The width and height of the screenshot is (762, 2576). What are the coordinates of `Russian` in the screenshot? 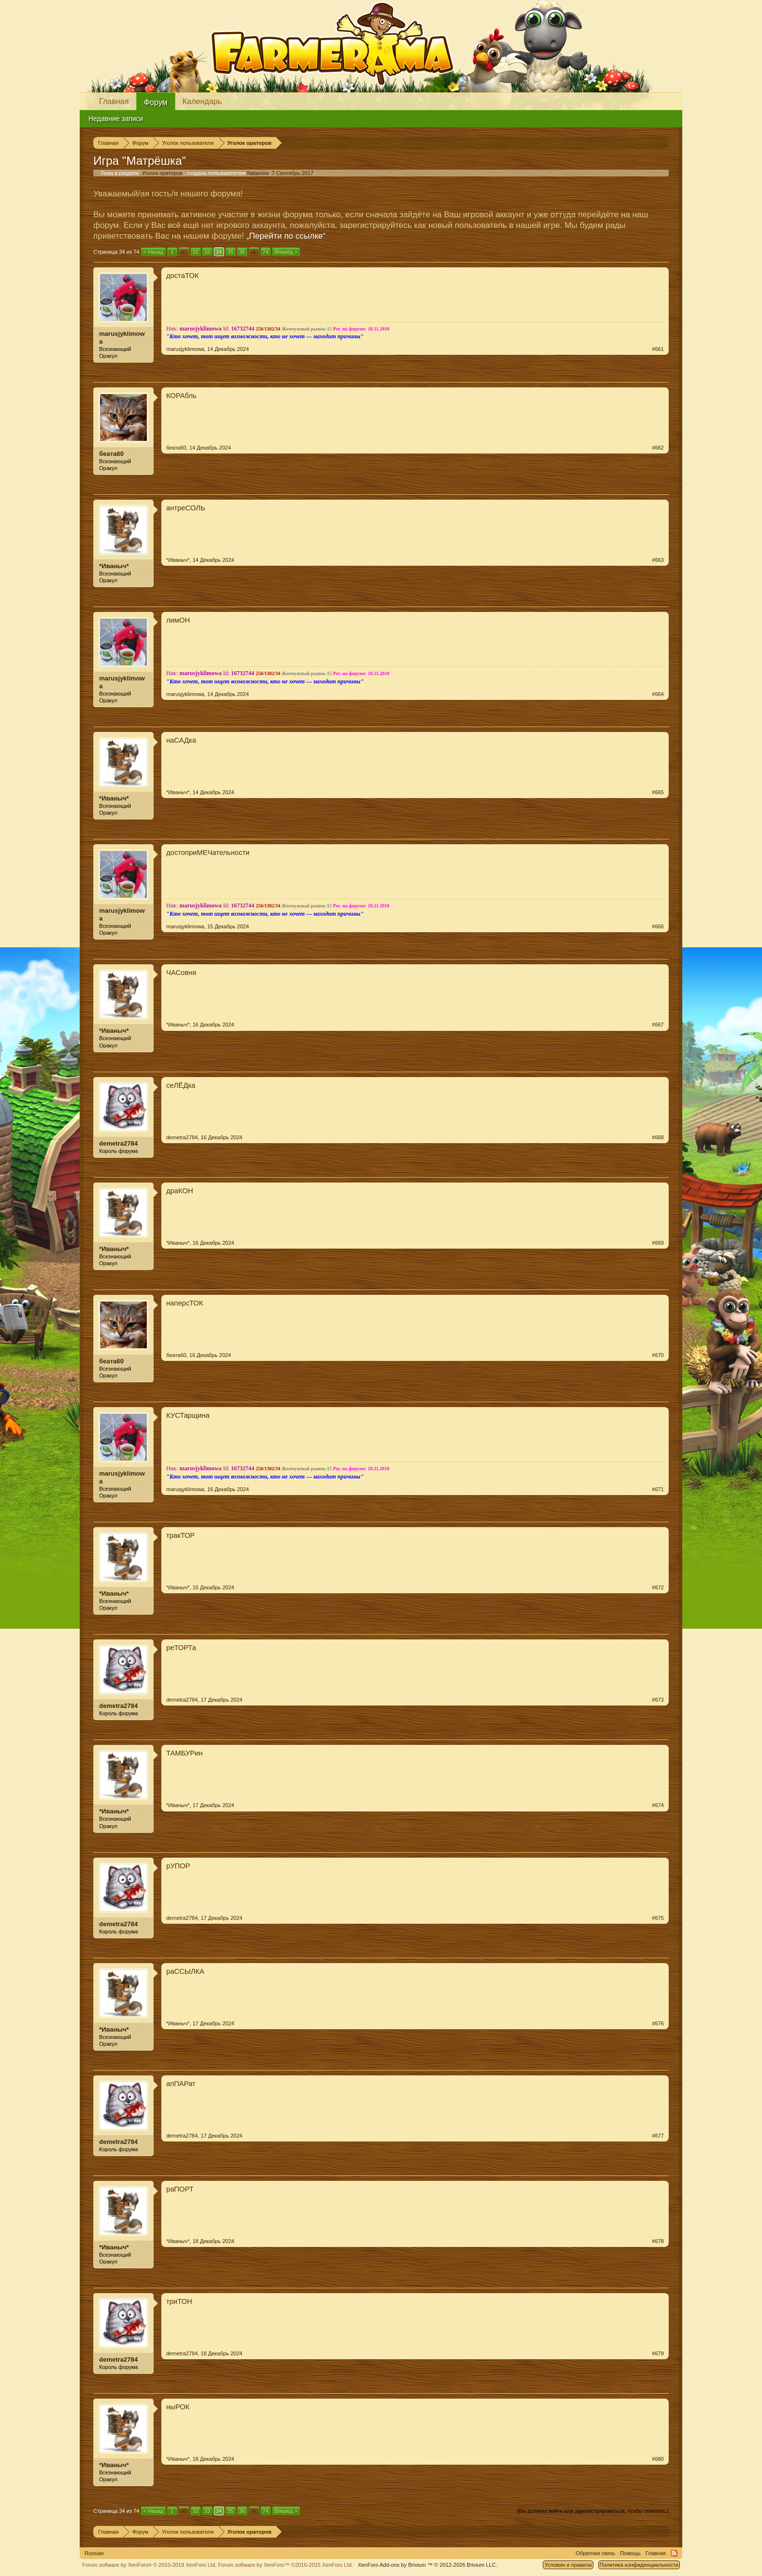 It's located at (94, 2553).